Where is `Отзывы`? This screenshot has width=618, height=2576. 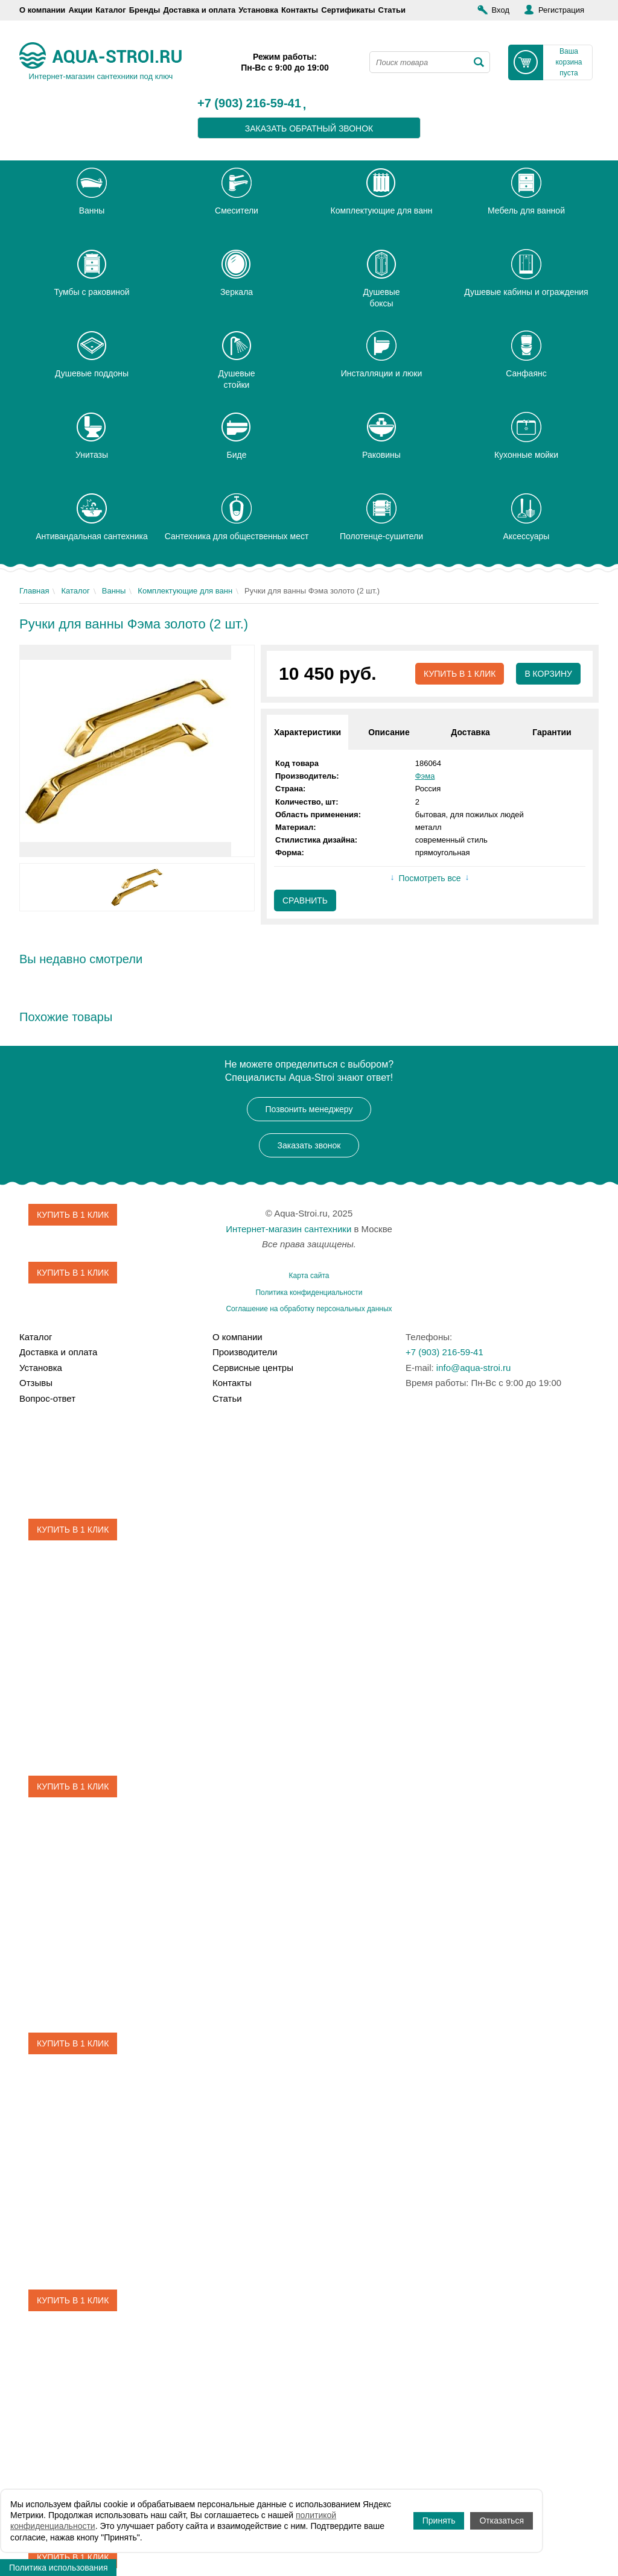 Отзывы is located at coordinates (36, 1383).